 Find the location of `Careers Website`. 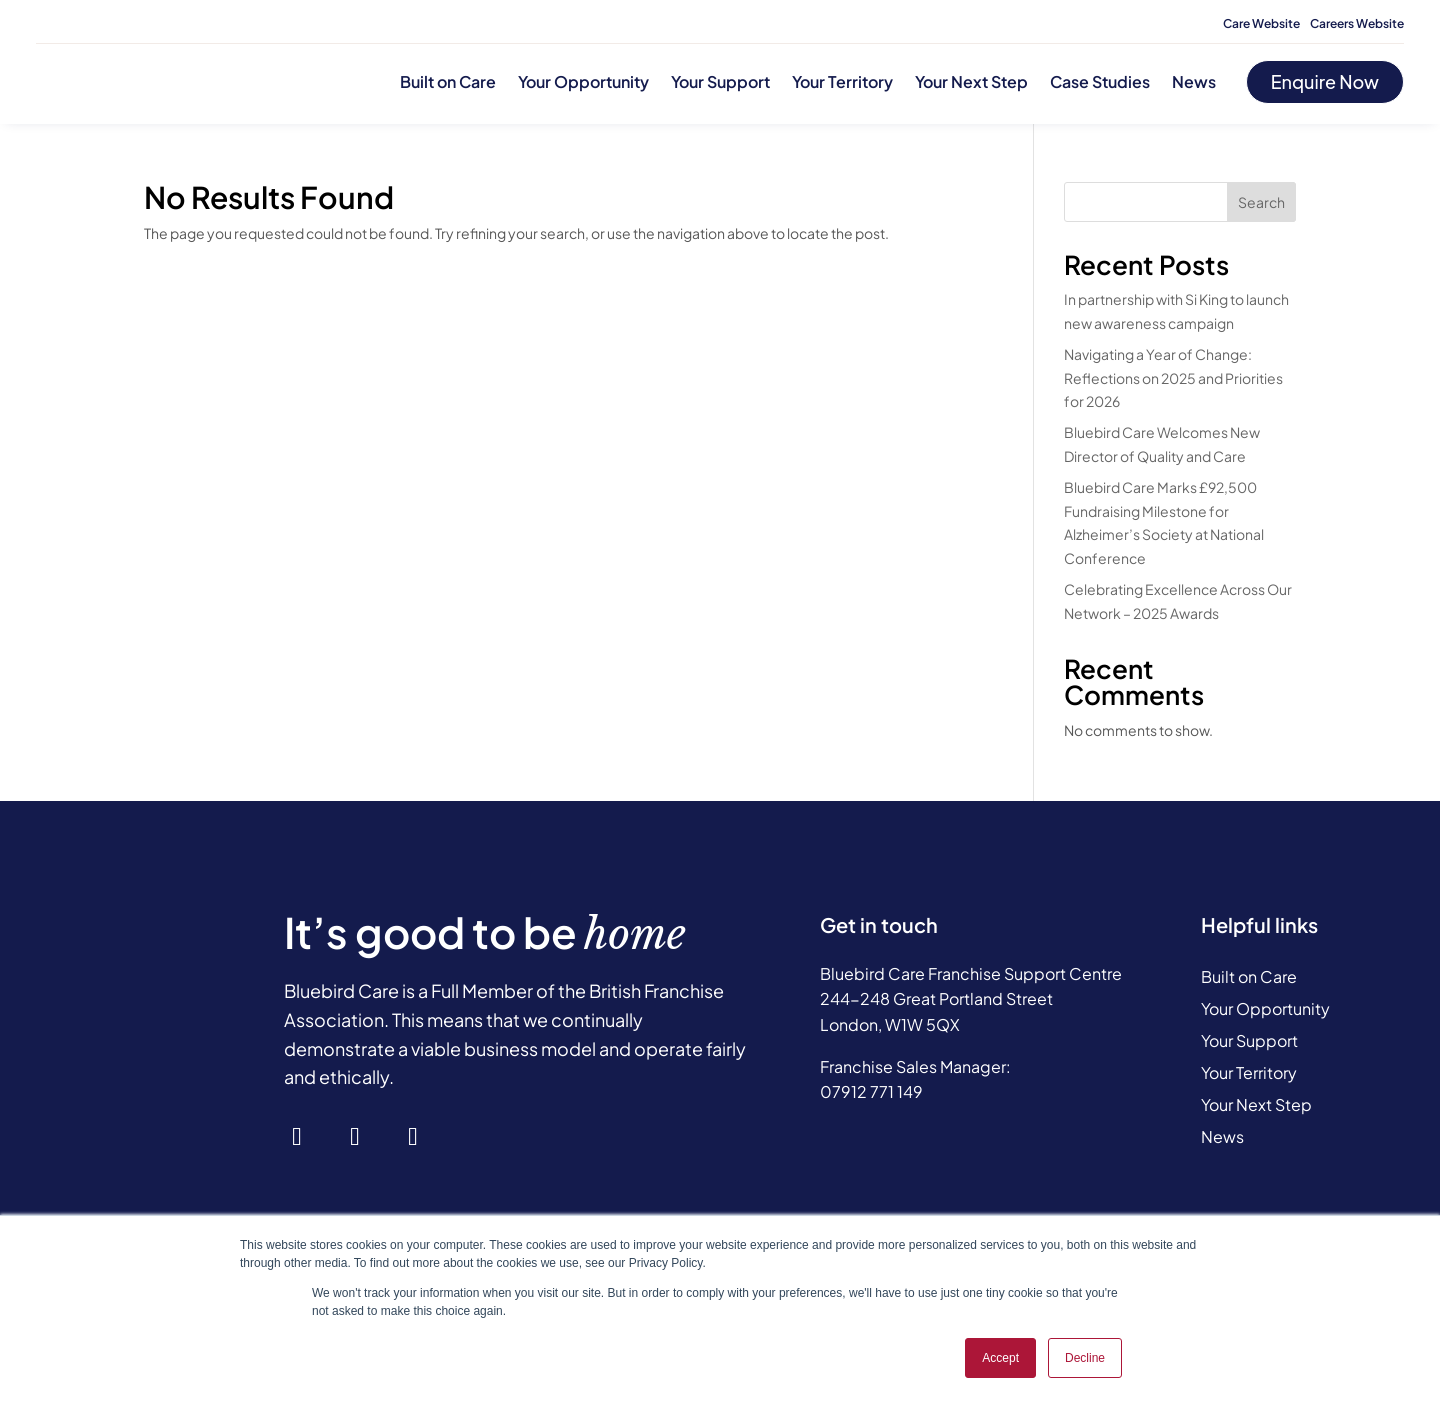

Careers Website is located at coordinates (1357, 23).